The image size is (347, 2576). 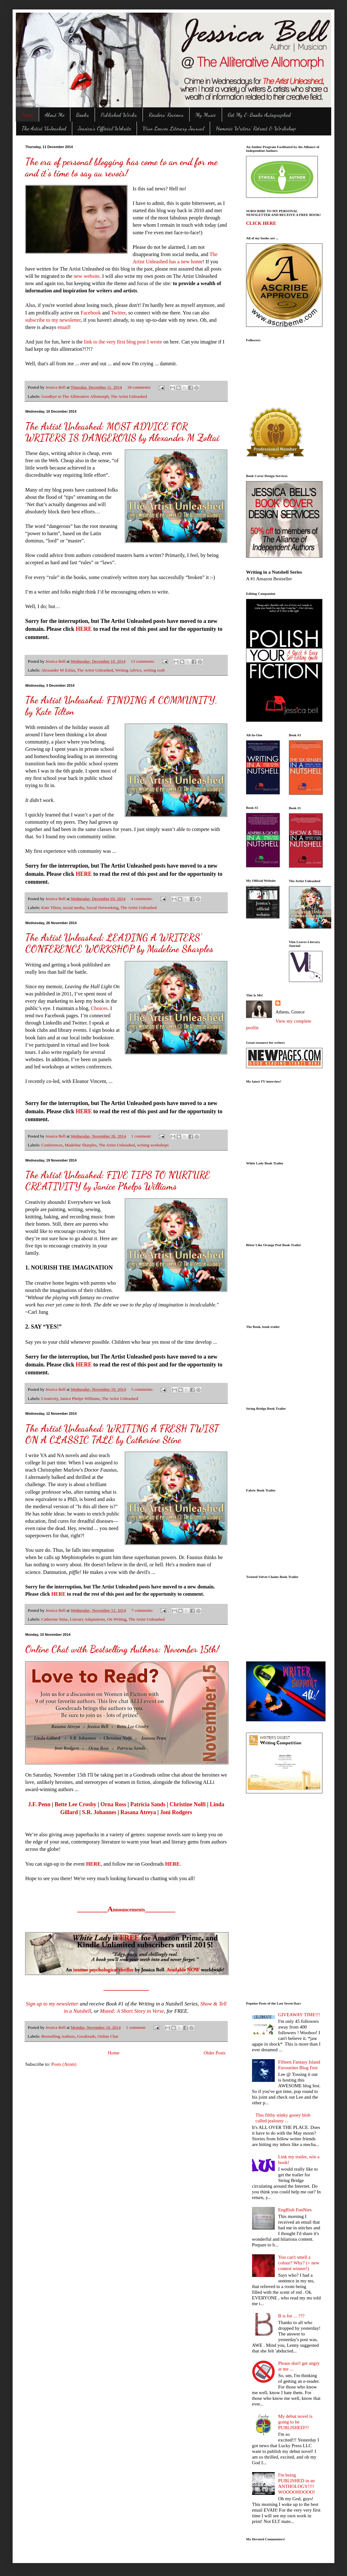 What do you see at coordinates (295, 2422) in the screenshot?
I see `My debut novel is going to be PUBLISHED!!!` at bounding box center [295, 2422].